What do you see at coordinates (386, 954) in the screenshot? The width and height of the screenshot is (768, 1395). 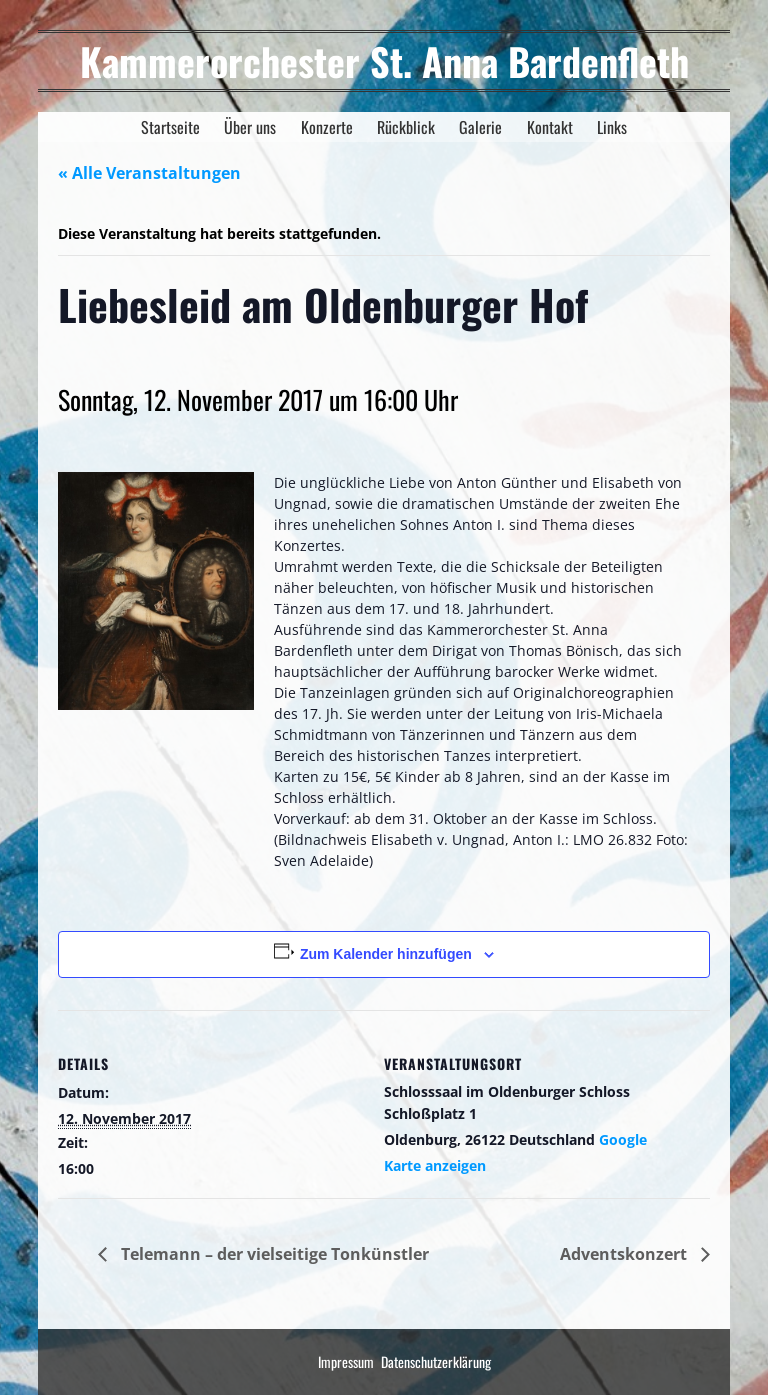 I see `Zum Kalender hinzufügen [Zeige Links an um Veranstaltungen zu deinem Kalender hinzuzufügen]` at bounding box center [386, 954].